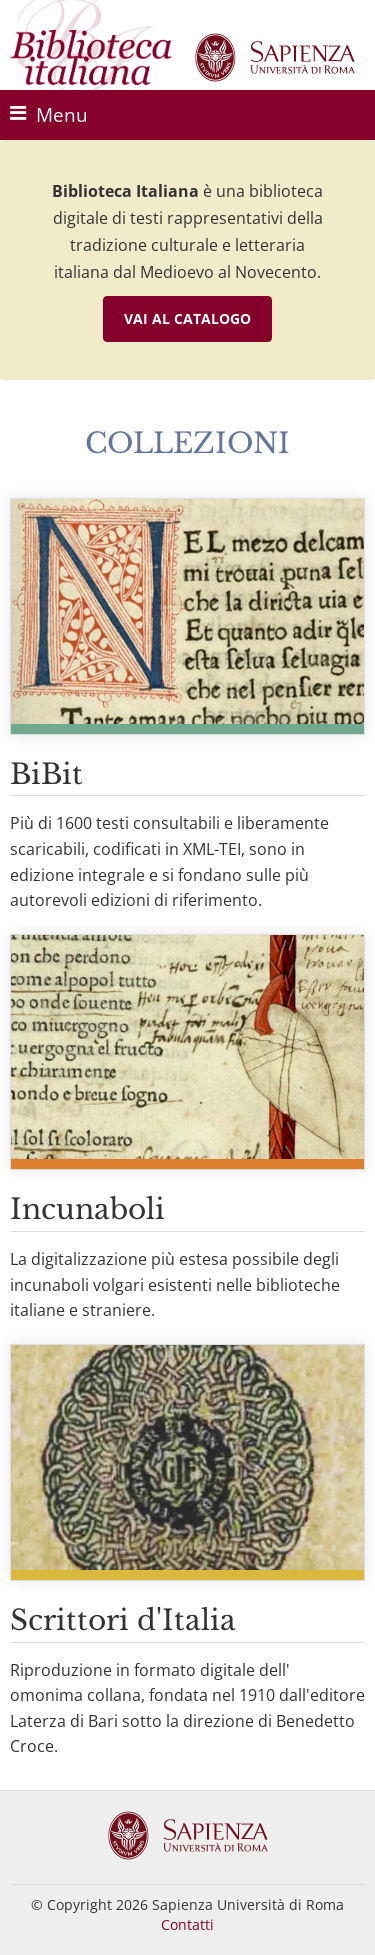  What do you see at coordinates (49, 115) in the screenshot?
I see `Menu` at bounding box center [49, 115].